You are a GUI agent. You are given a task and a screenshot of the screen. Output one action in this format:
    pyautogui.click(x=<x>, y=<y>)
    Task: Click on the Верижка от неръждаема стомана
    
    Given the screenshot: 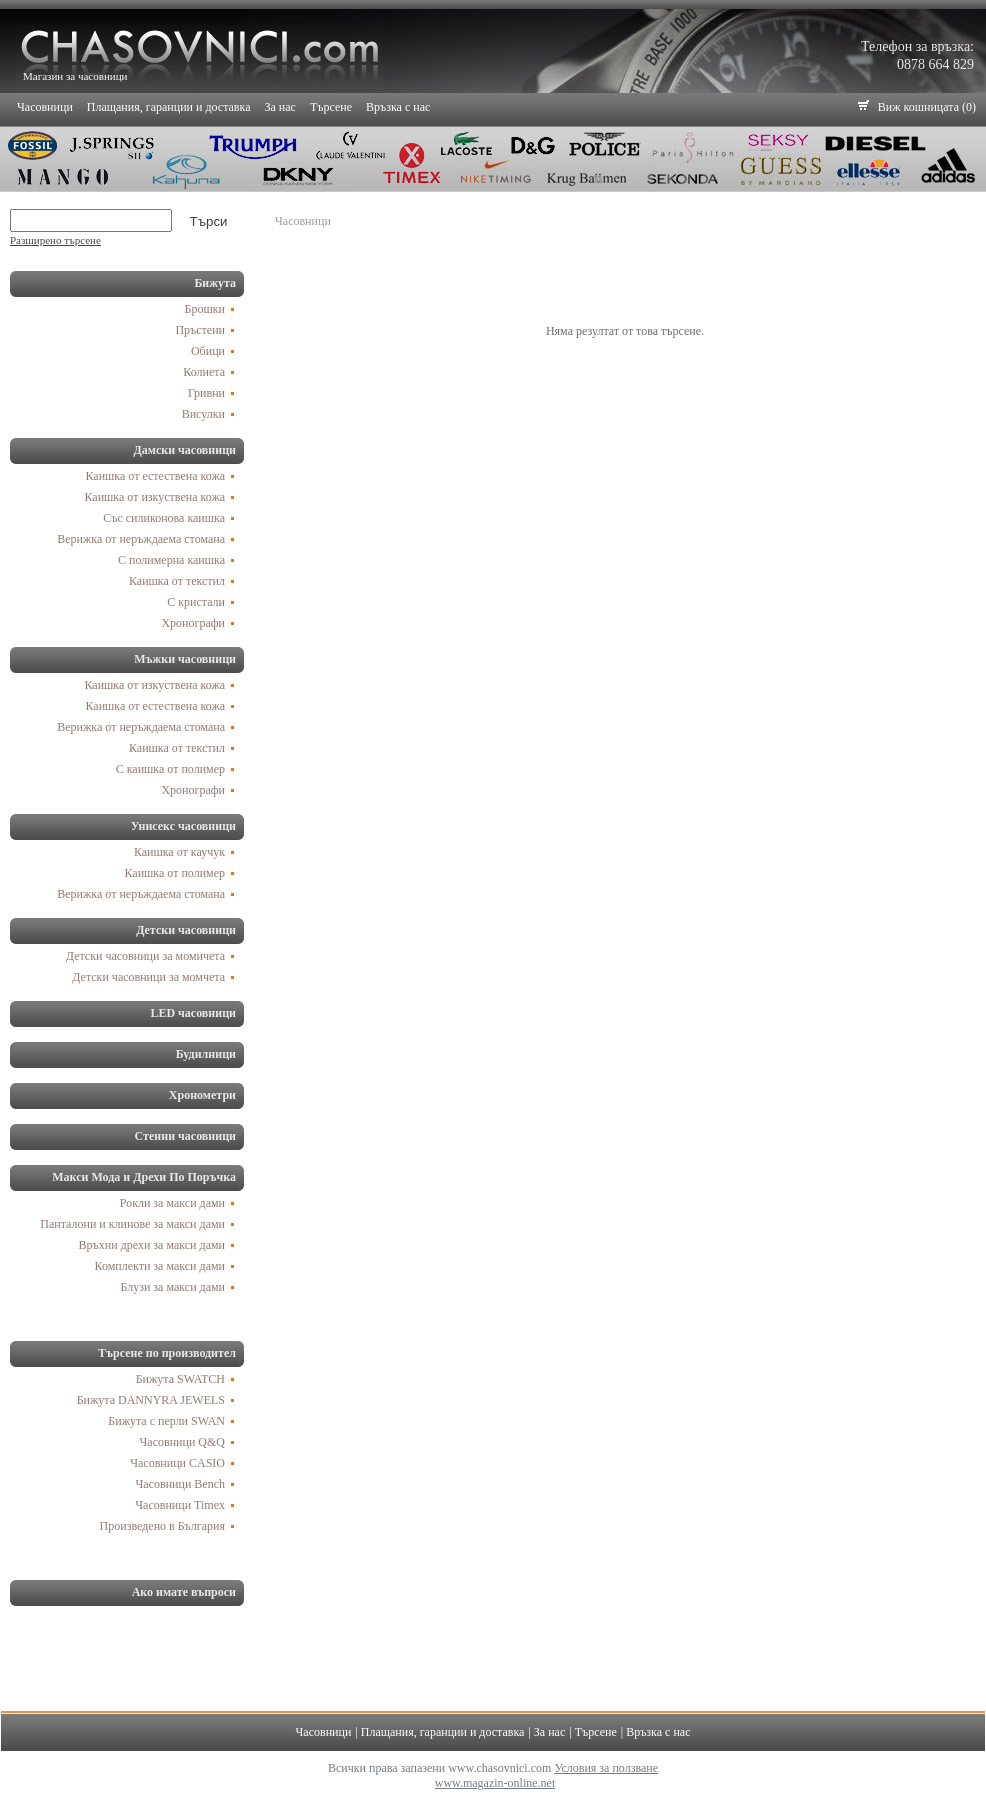 What is the action you would take?
    pyautogui.click(x=141, y=539)
    